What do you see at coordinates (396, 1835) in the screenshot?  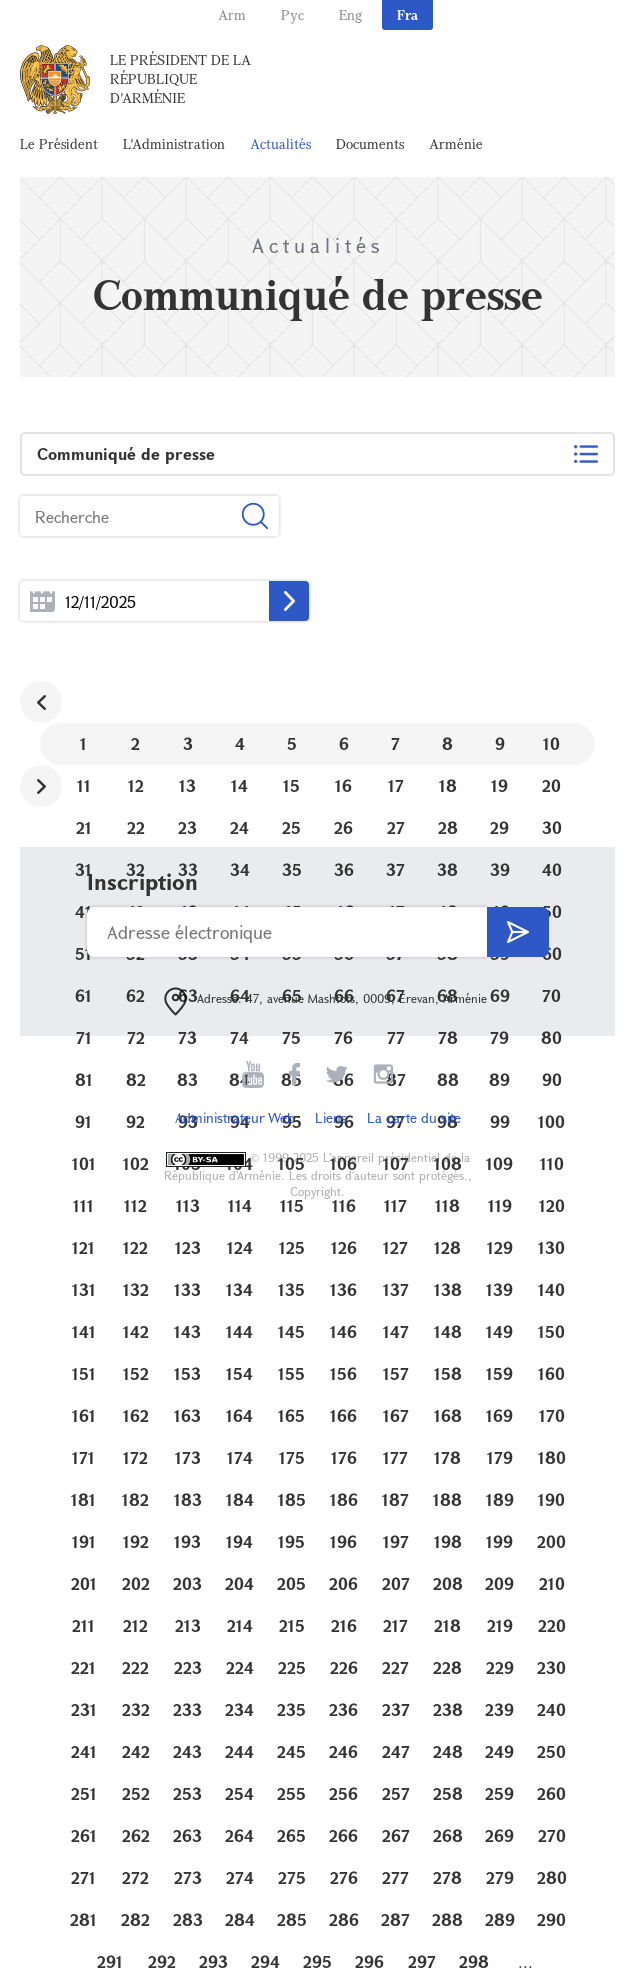 I see `267` at bounding box center [396, 1835].